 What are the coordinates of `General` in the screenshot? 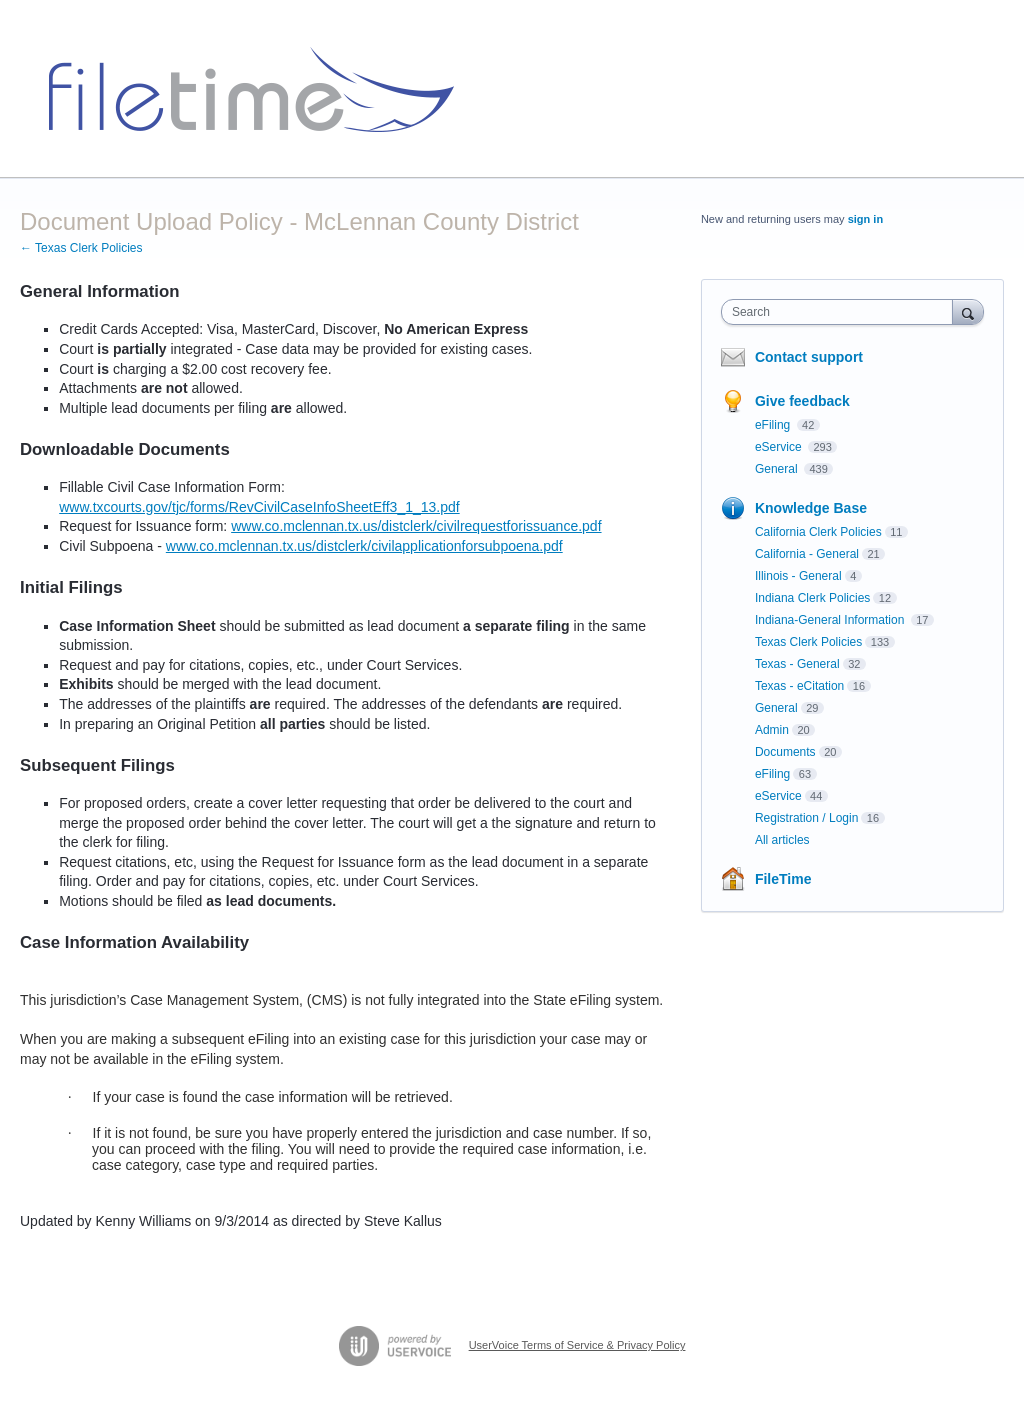 It's located at (778, 469).